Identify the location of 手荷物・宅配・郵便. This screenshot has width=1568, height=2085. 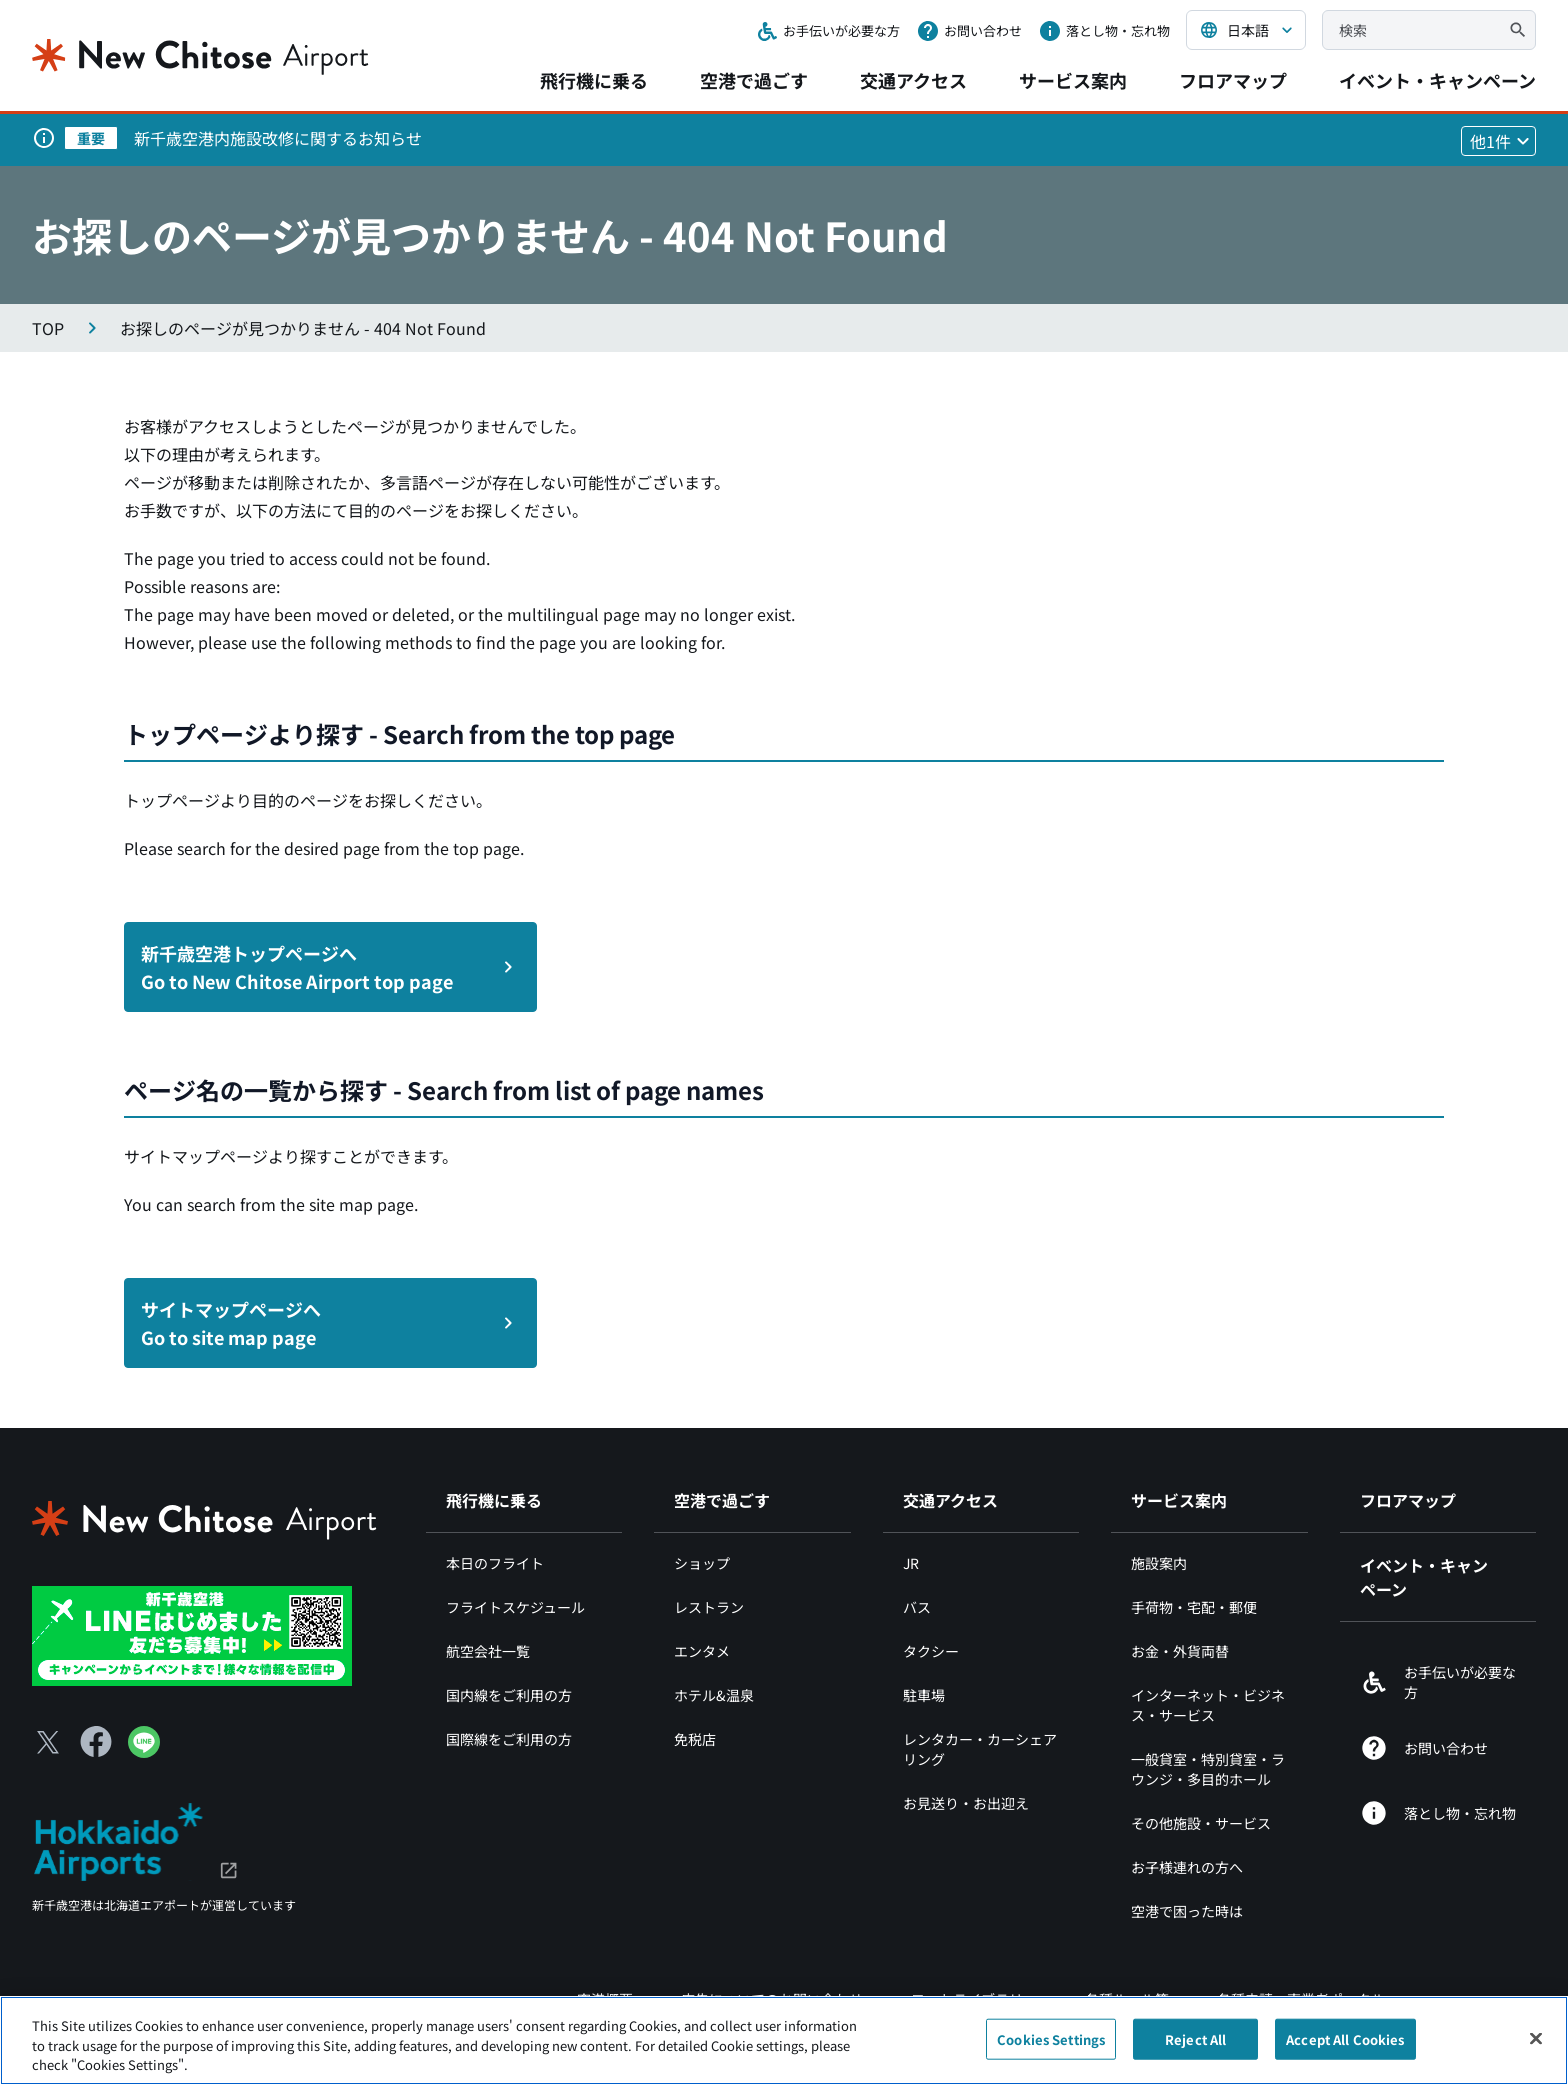
(1194, 1607).